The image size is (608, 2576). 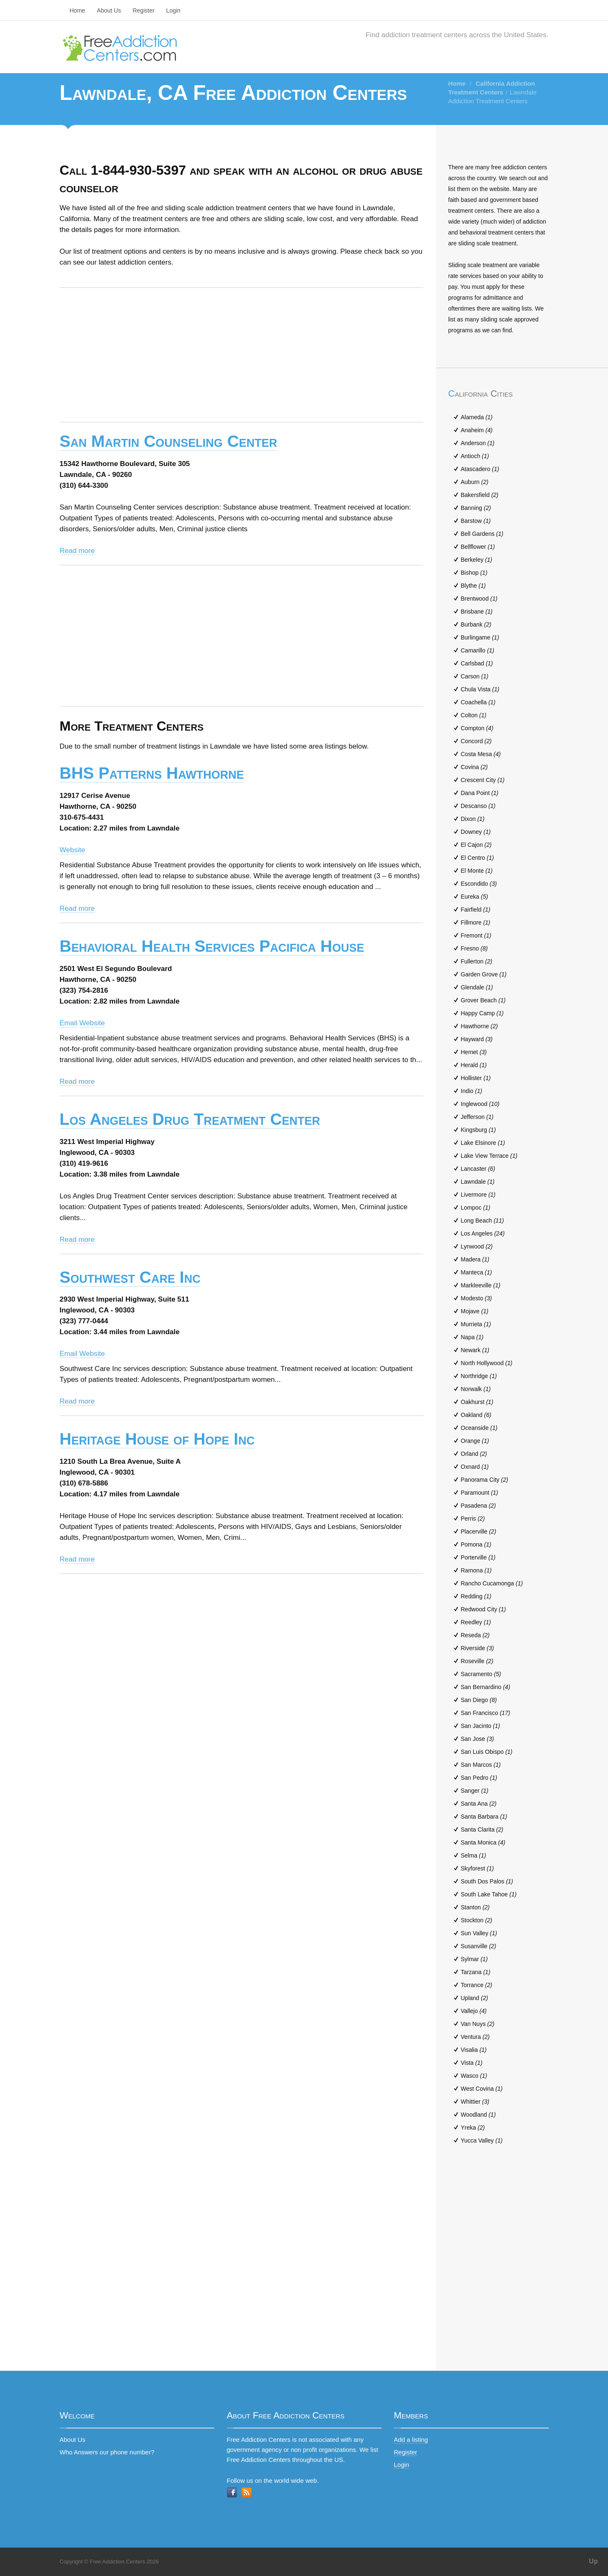 I want to click on San Pedro, so click(x=479, y=1777).